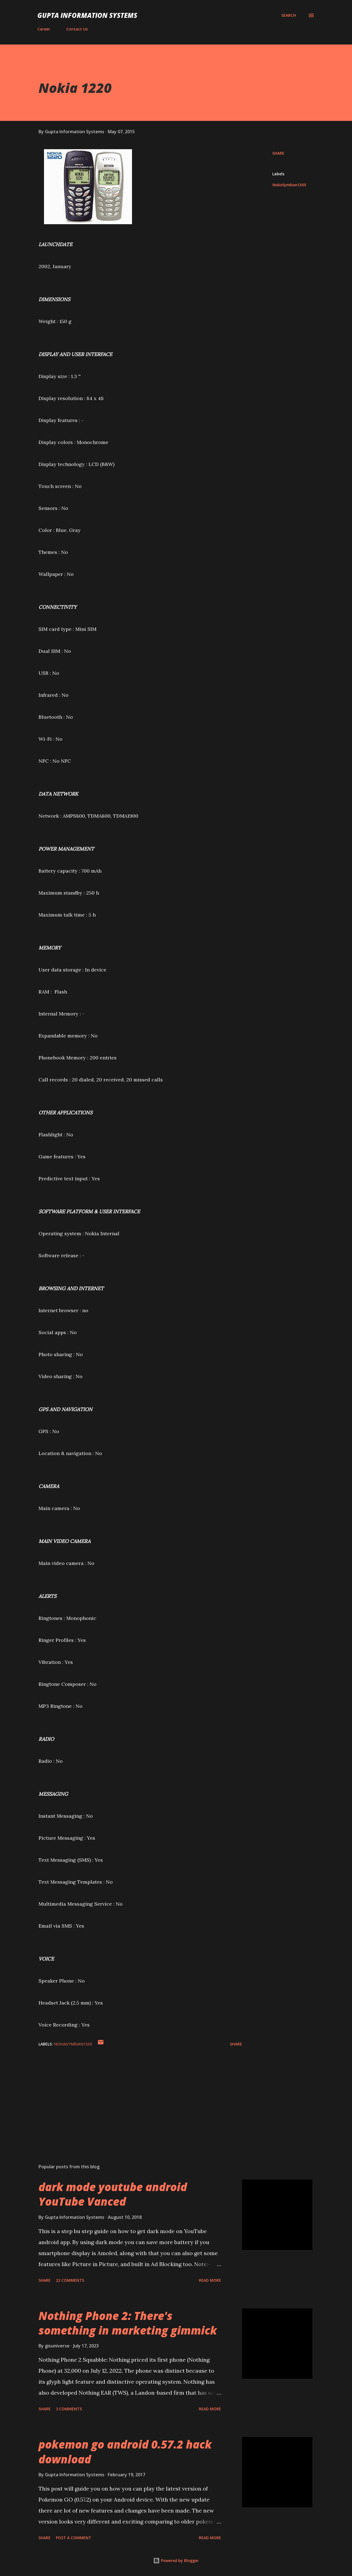  What do you see at coordinates (288, 15) in the screenshot?
I see `[Search]` at bounding box center [288, 15].